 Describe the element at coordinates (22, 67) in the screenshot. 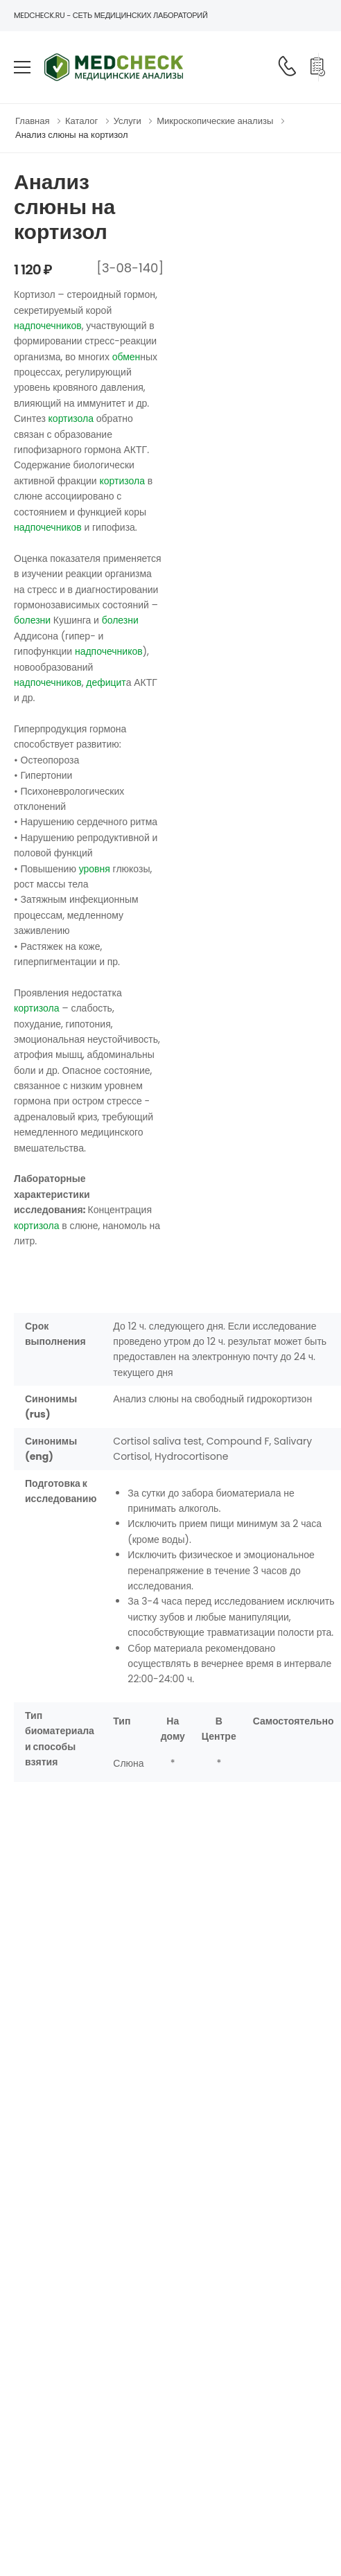

I see `[menu-toggle]` at that location.